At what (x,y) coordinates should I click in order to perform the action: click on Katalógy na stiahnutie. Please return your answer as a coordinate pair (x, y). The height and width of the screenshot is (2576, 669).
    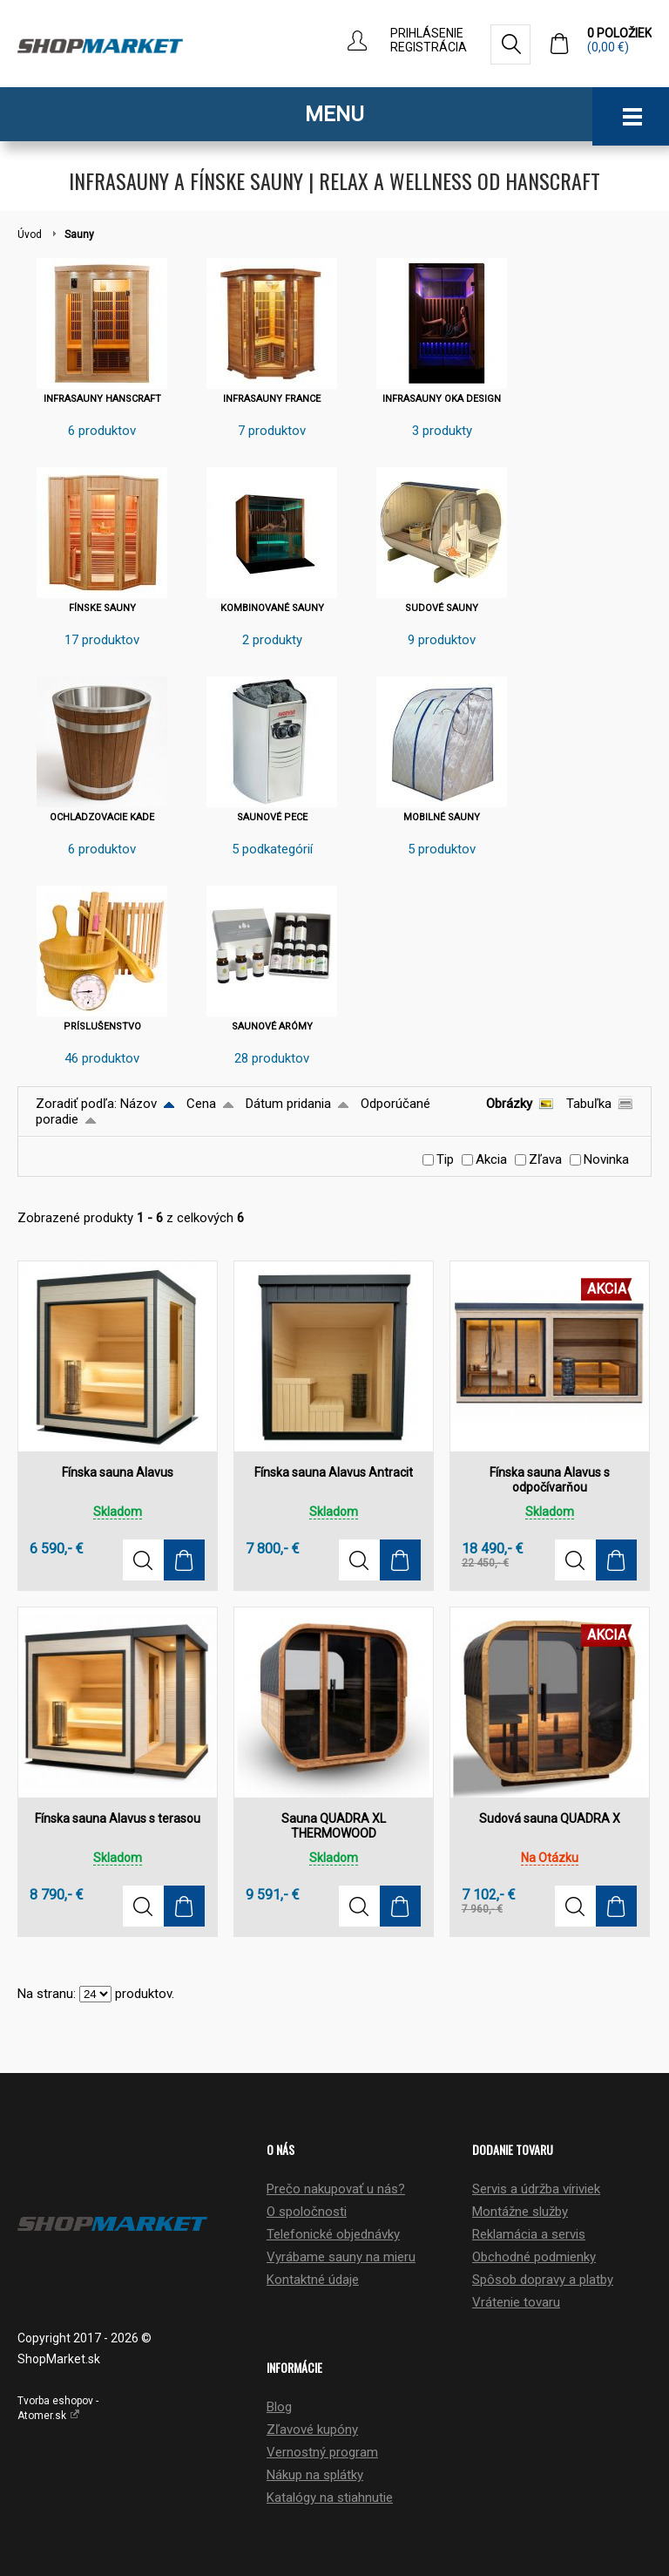
    Looking at the image, I should click on (330, 2497).